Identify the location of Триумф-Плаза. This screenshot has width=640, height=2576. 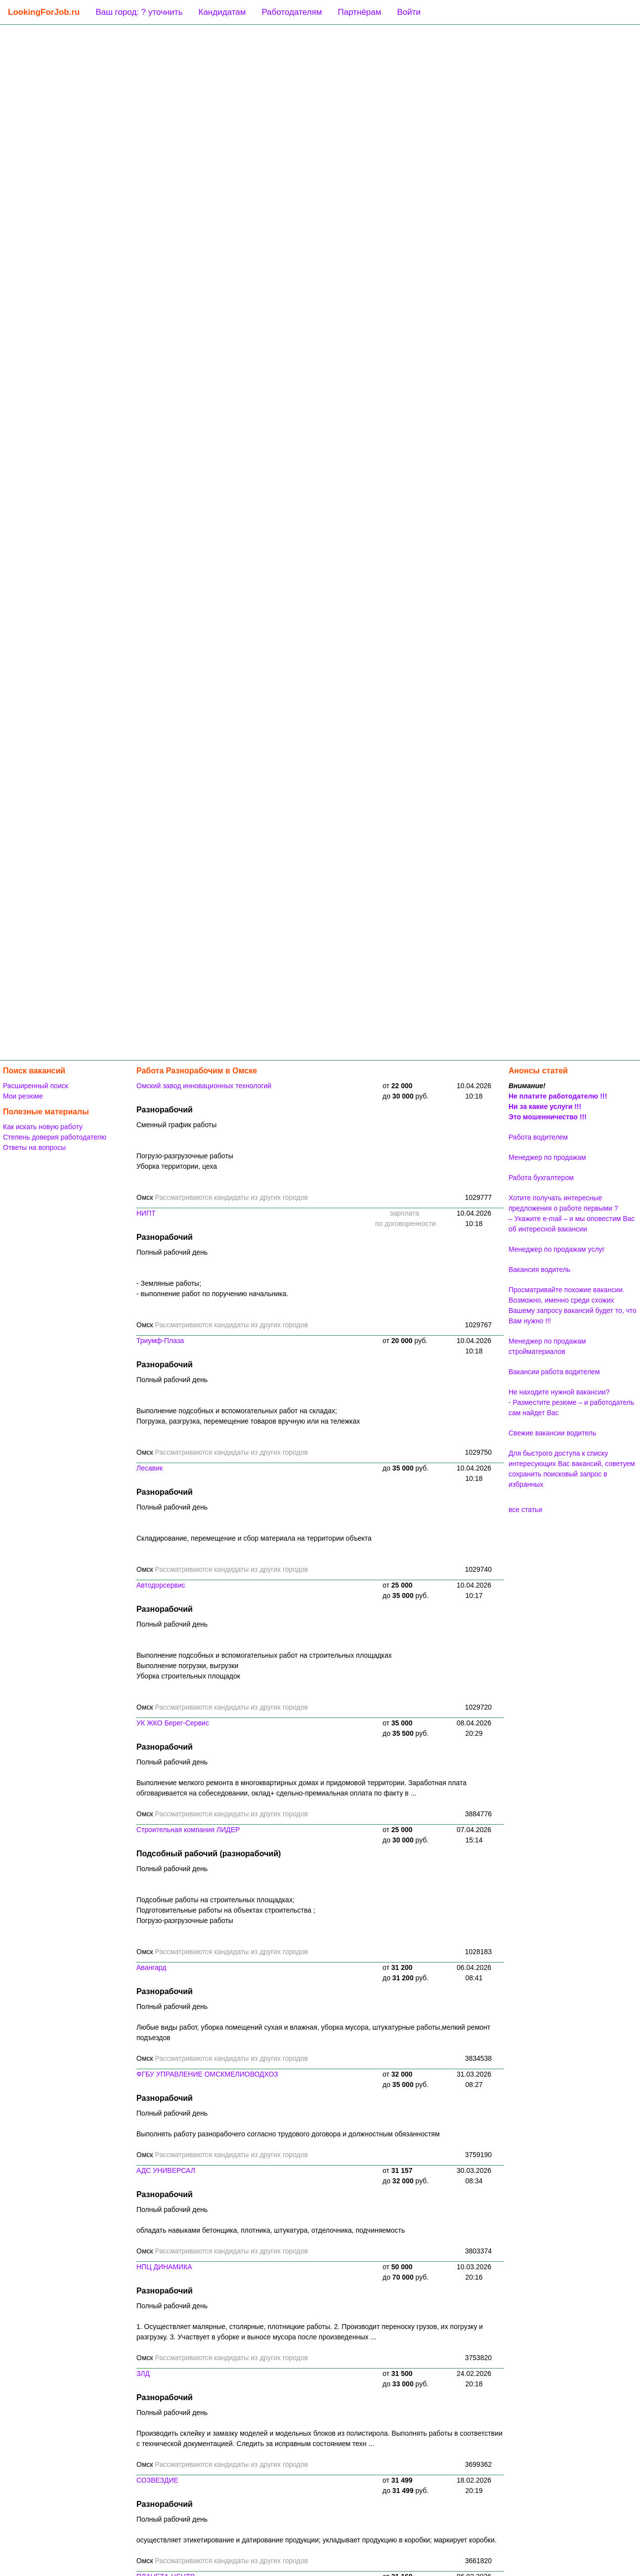
(160, 1341).